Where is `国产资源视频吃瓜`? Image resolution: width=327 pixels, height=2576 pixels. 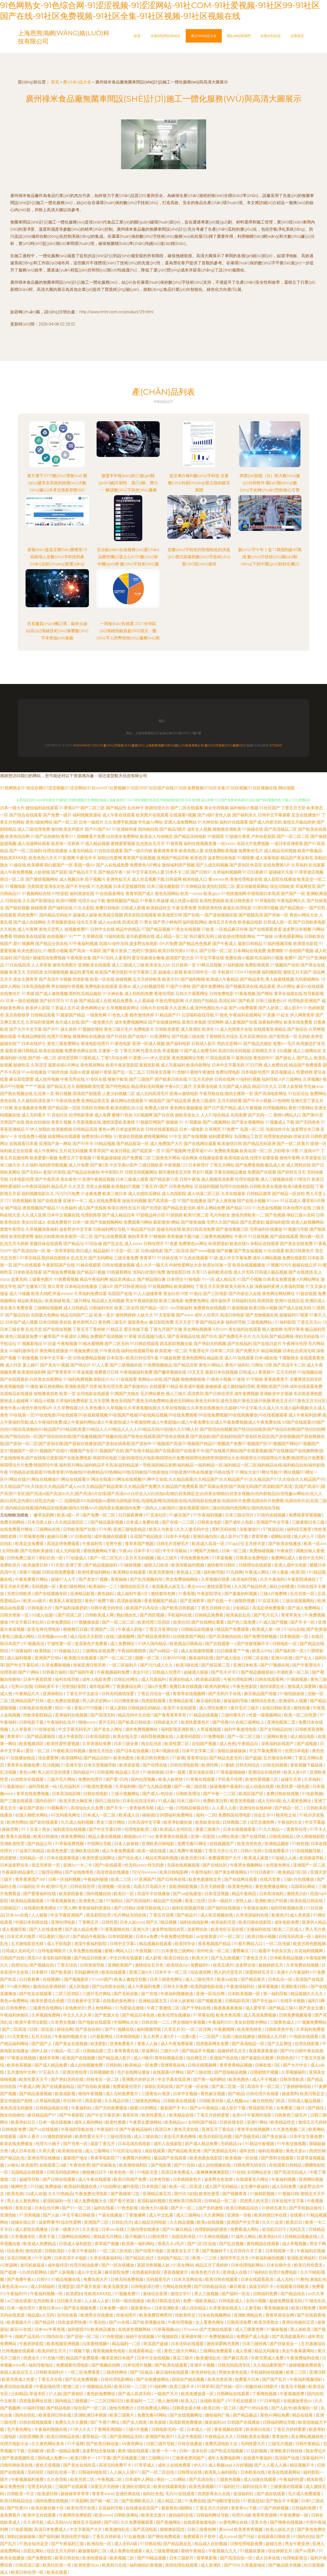 国产资源视频吃瓜 is located at coordinates (19, 2458).